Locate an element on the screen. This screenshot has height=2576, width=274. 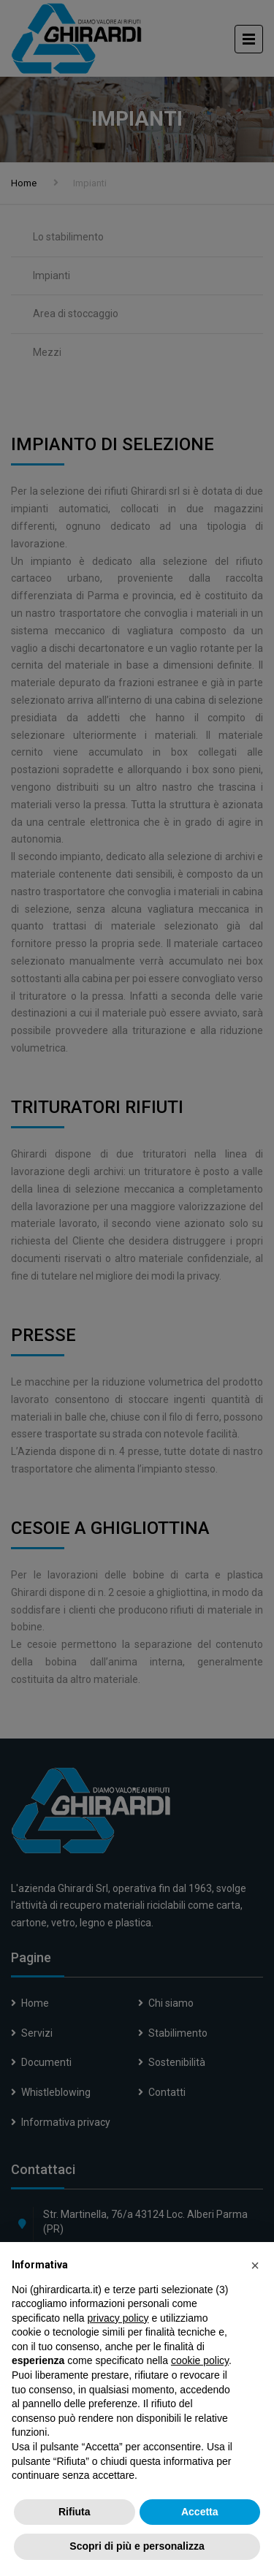
cookie policy [button] is located at coordinates (200, 2360).